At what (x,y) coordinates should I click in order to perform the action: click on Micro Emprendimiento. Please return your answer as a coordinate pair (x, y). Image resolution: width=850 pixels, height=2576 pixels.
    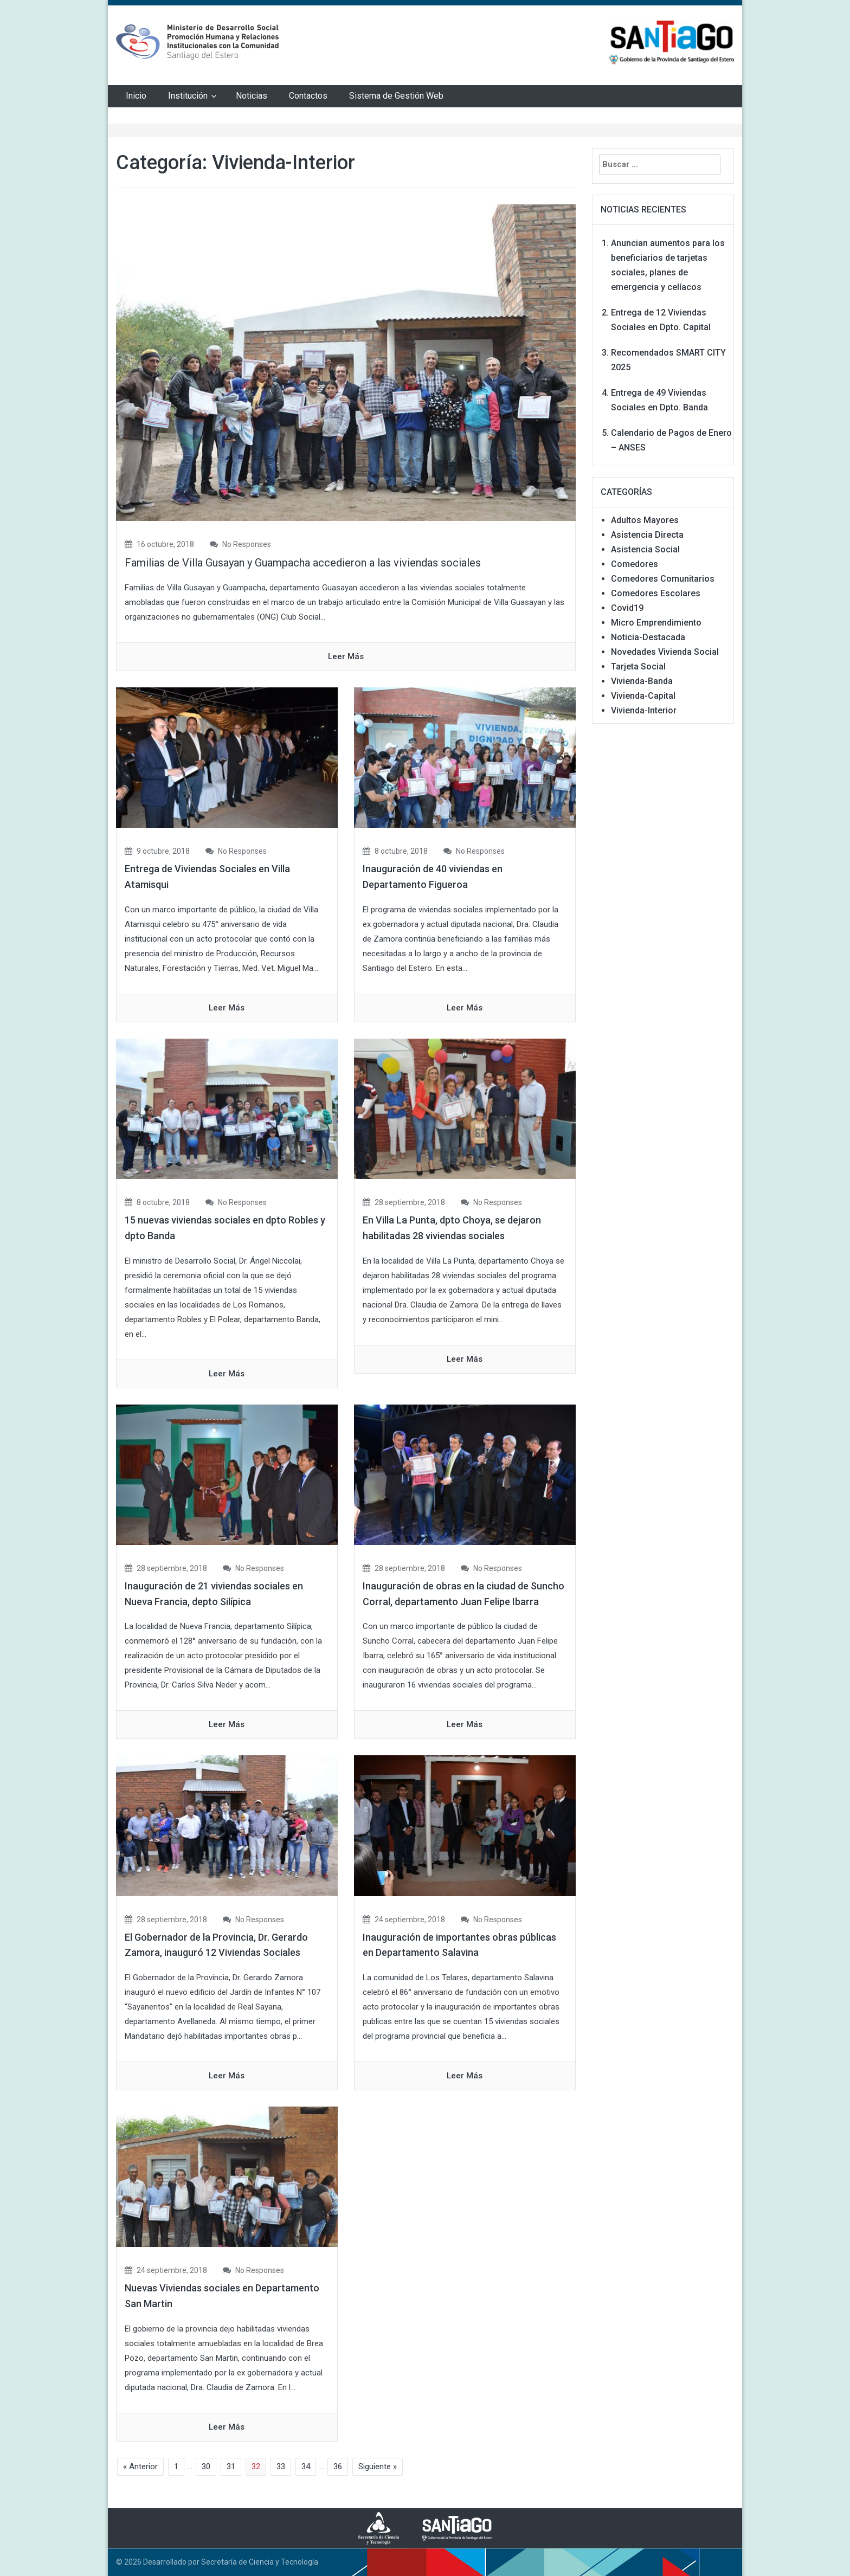
    Looking at the image, I should click on (656, 622).